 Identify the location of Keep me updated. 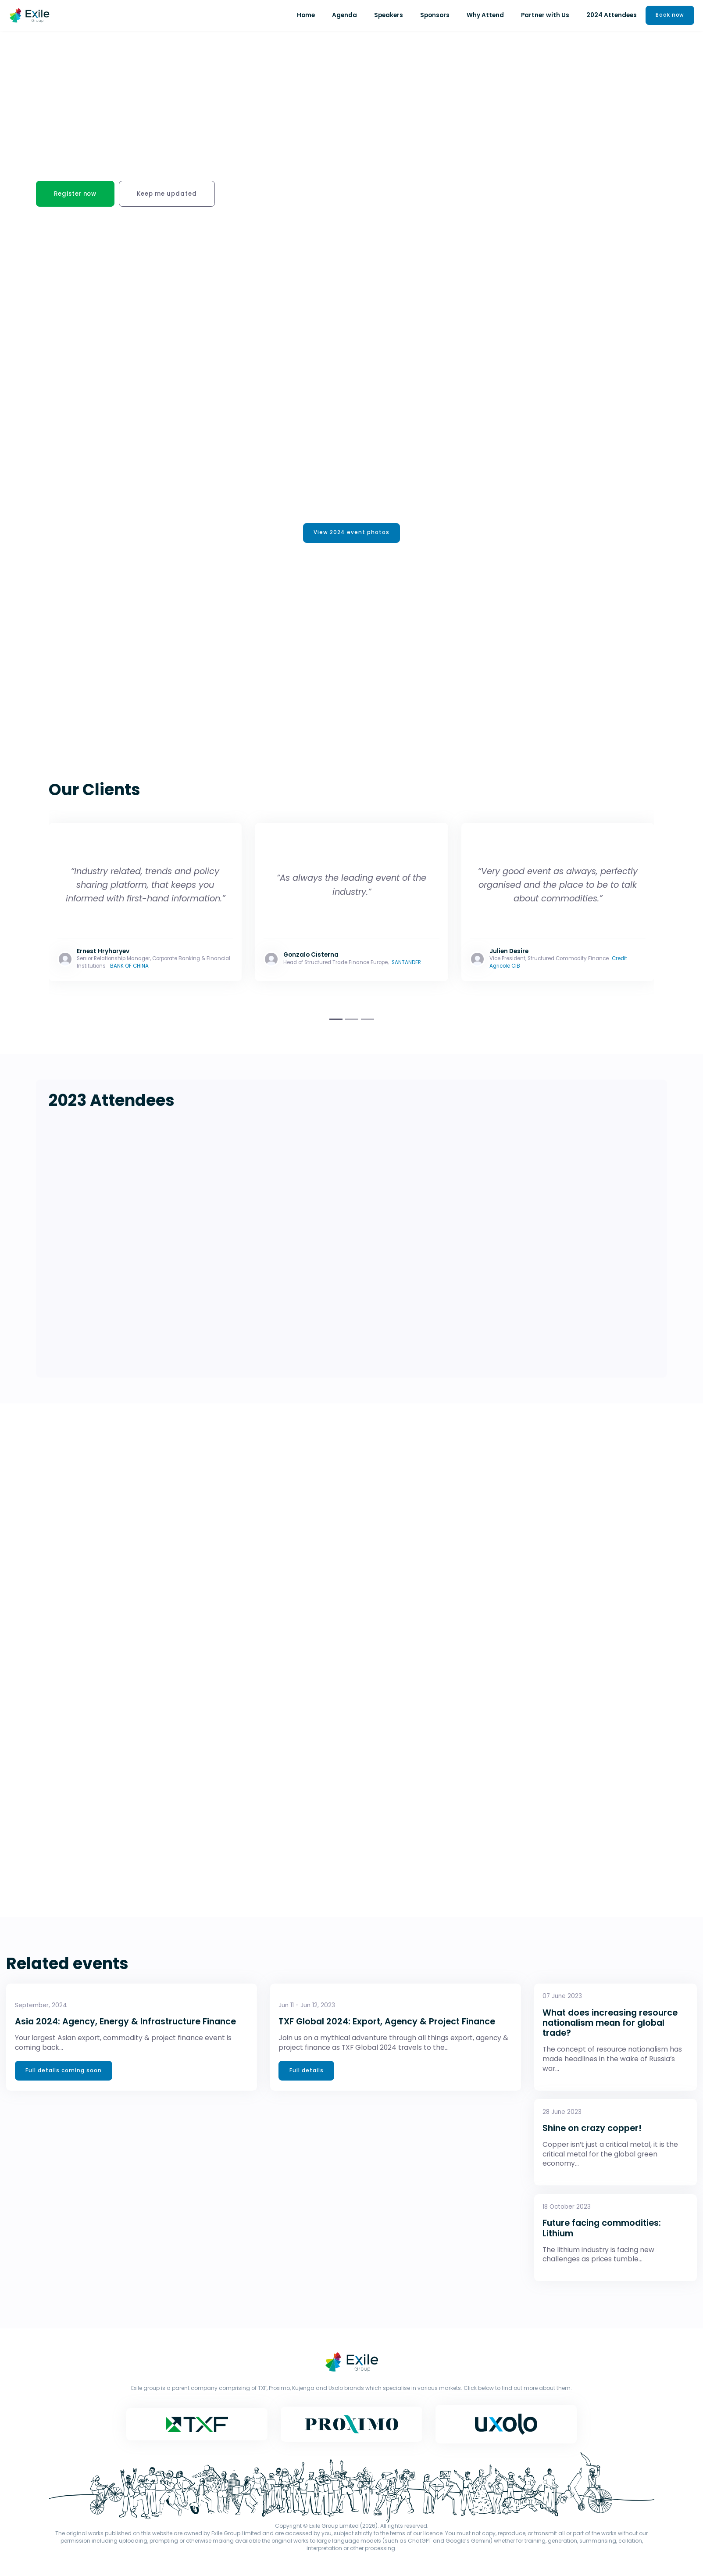
(177, 194).